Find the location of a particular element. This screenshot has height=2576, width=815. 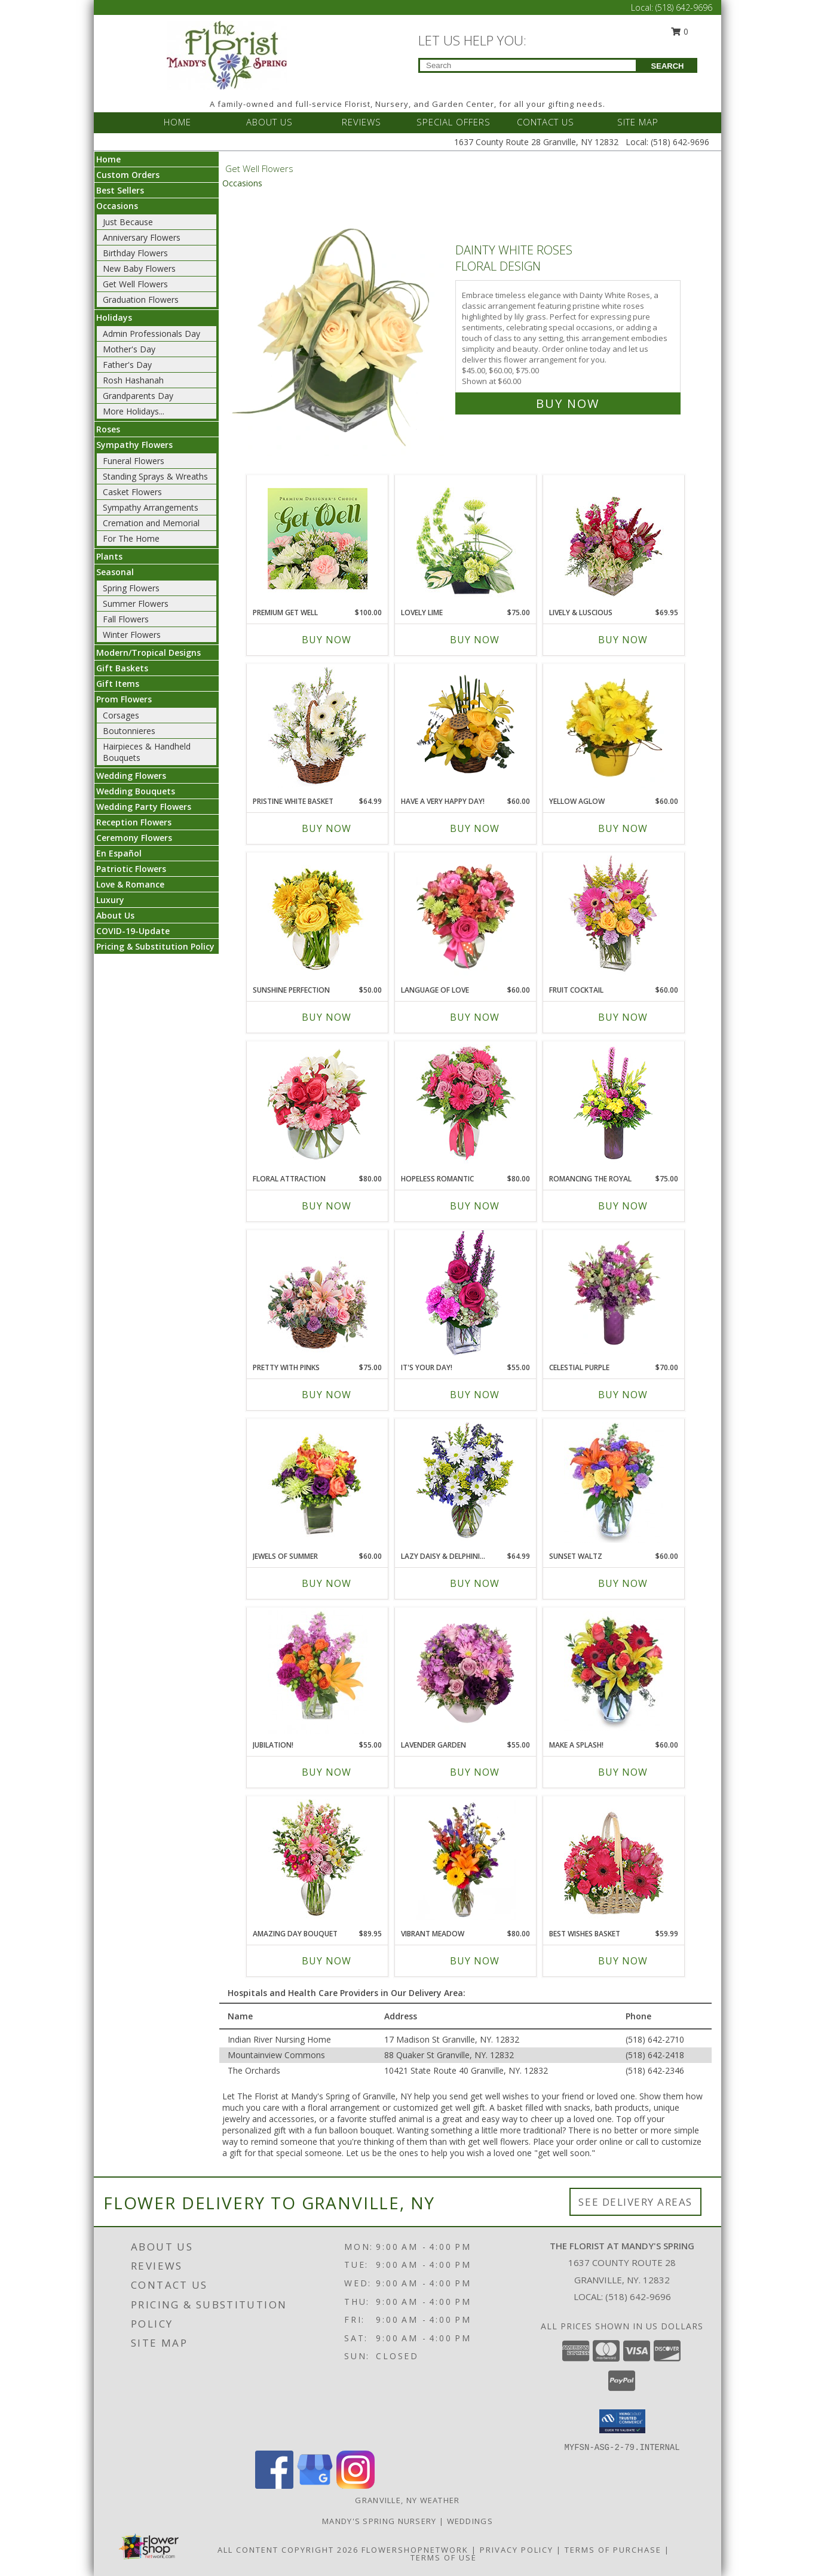

[View Lovely Lime Floral Arrangement Info] is located at coordinates (466, 538).